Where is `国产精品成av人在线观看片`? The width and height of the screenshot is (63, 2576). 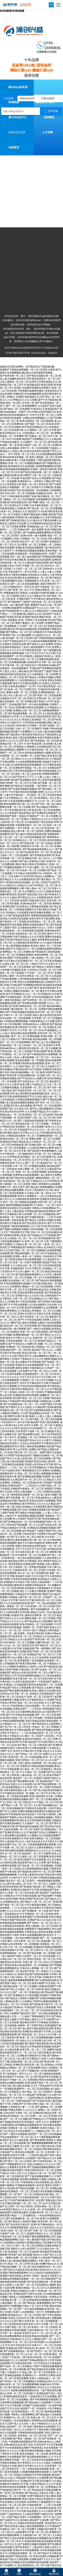
国产精品成av人在线观看片 is located at coordinates (39, 2402).